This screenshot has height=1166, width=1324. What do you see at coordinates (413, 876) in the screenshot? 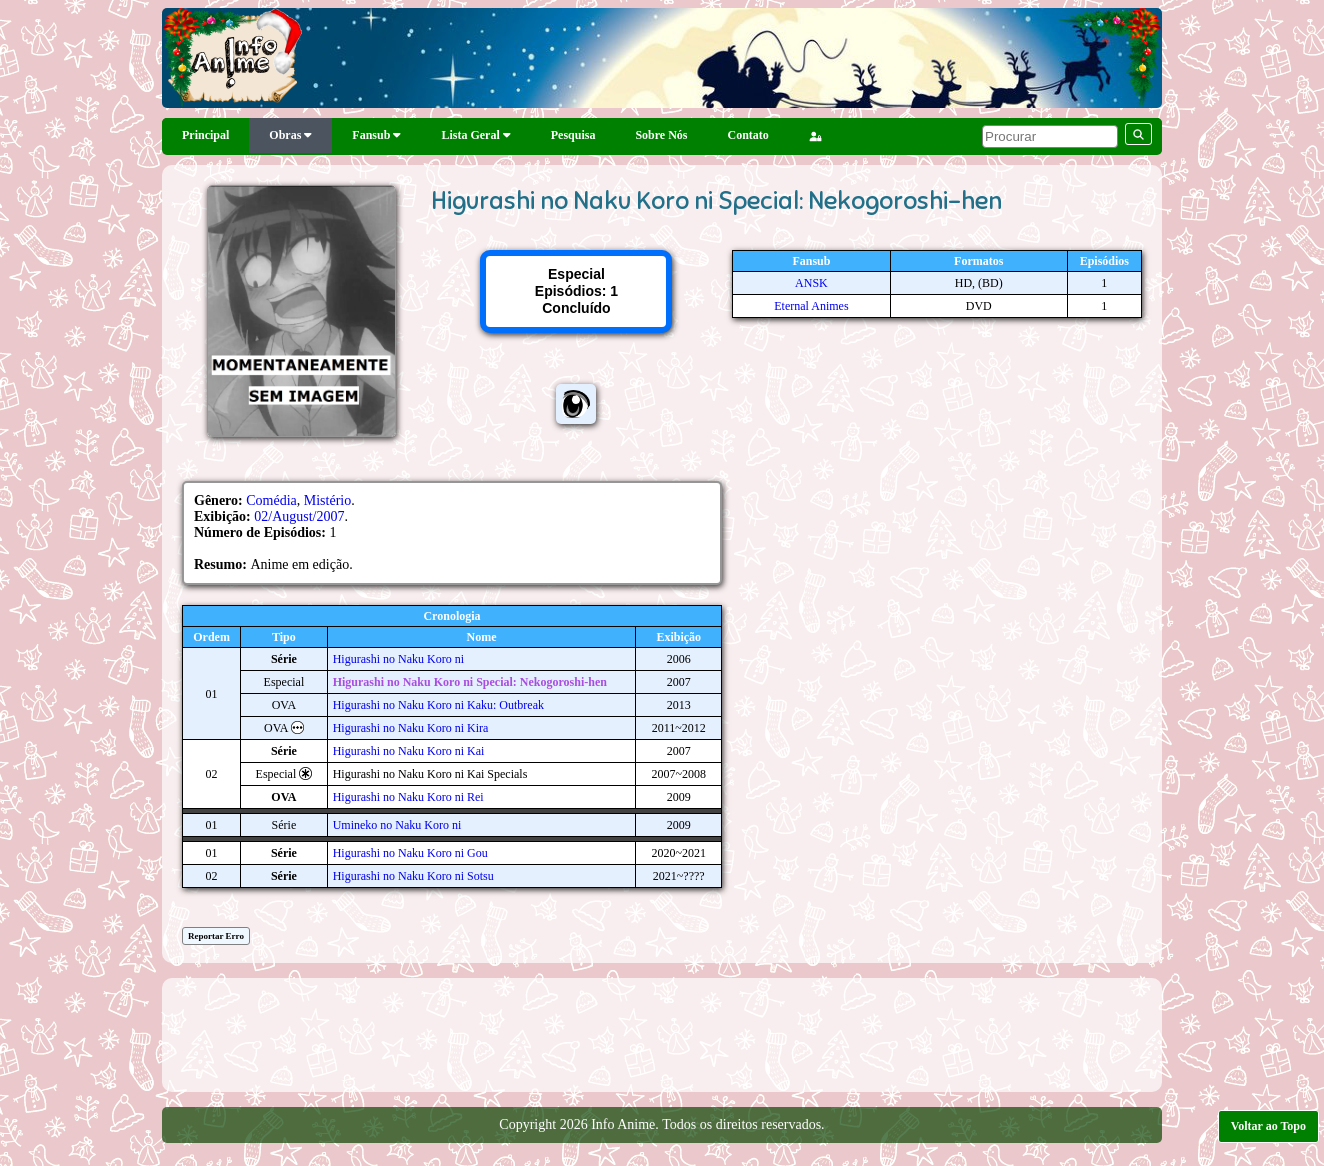
I see `Higurashi no Naku Koro ni Sotsu` at bounding box center [413, 876].